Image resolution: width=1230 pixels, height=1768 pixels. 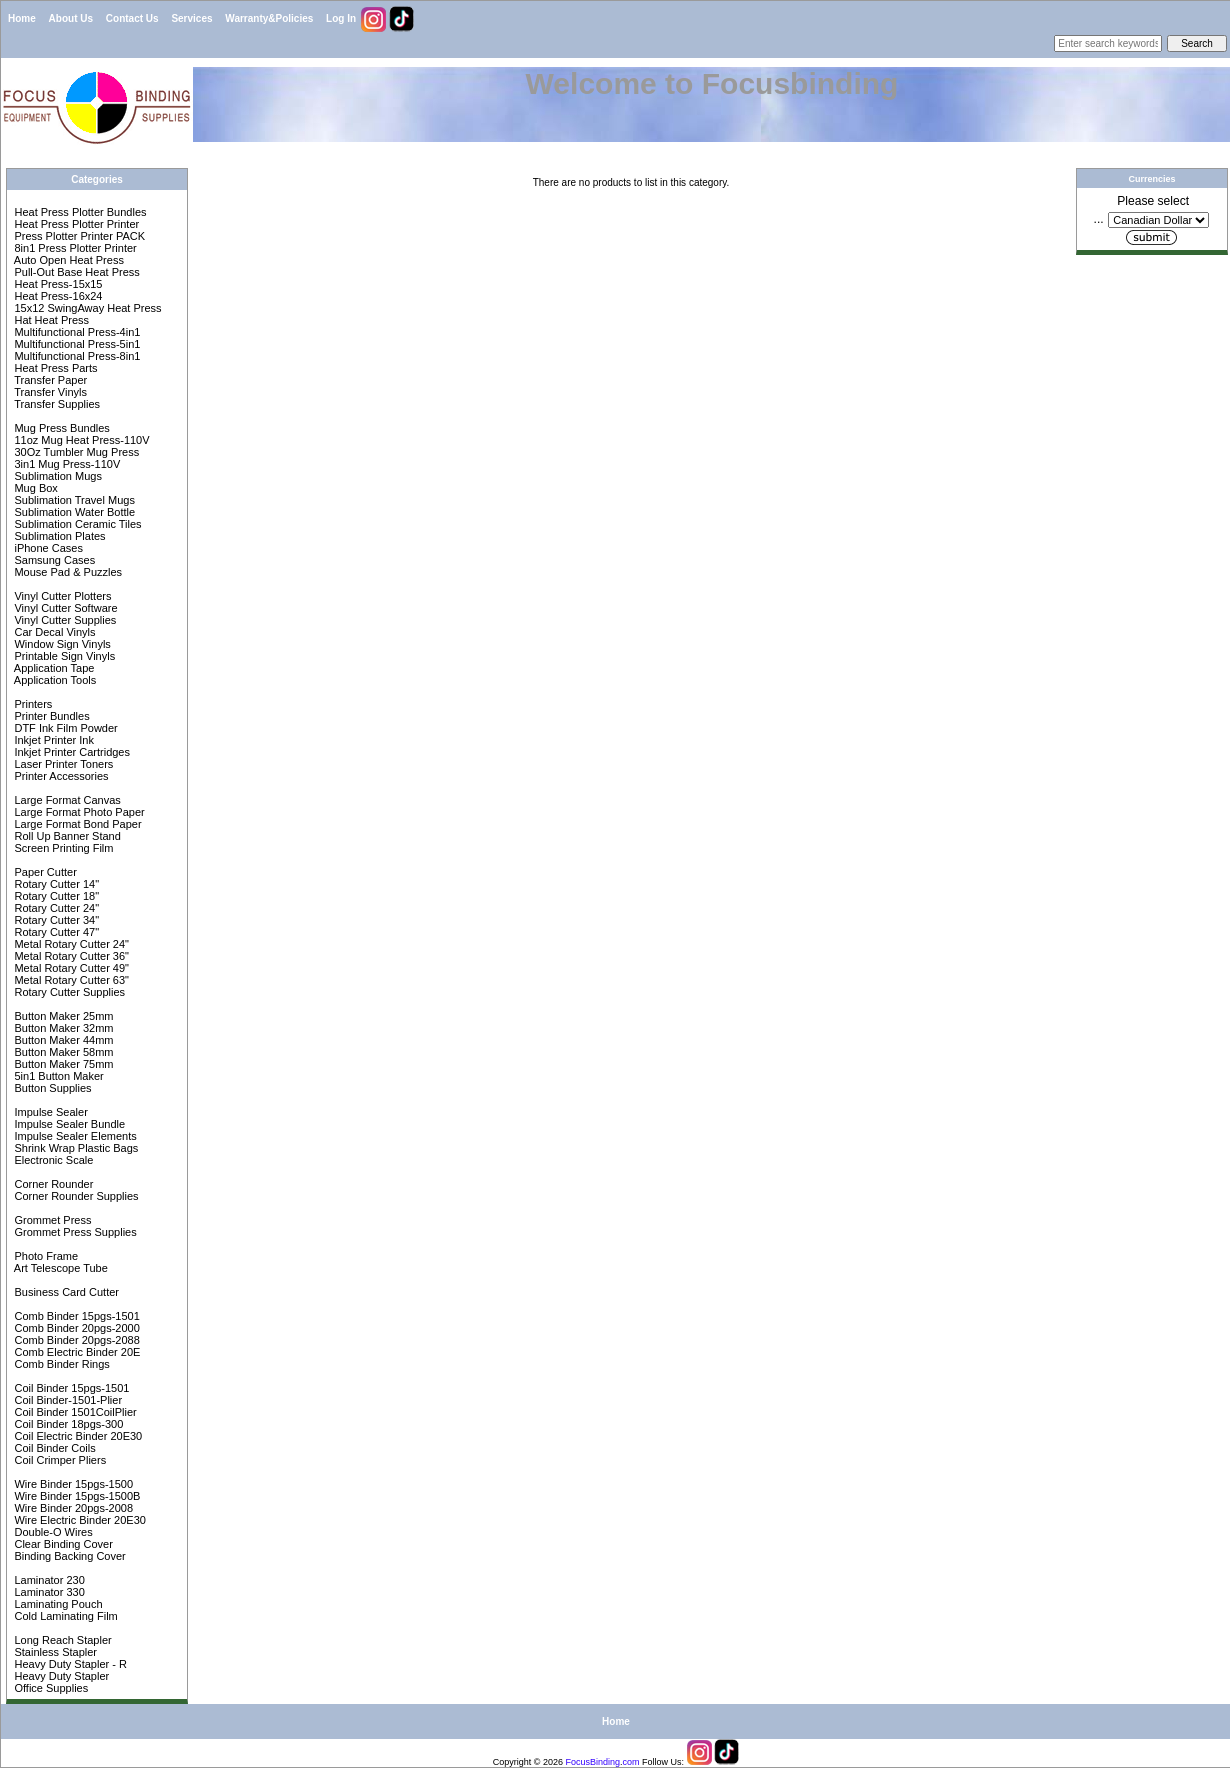 I want to click on Stainless Stapler, so click(x=54, y=1652).